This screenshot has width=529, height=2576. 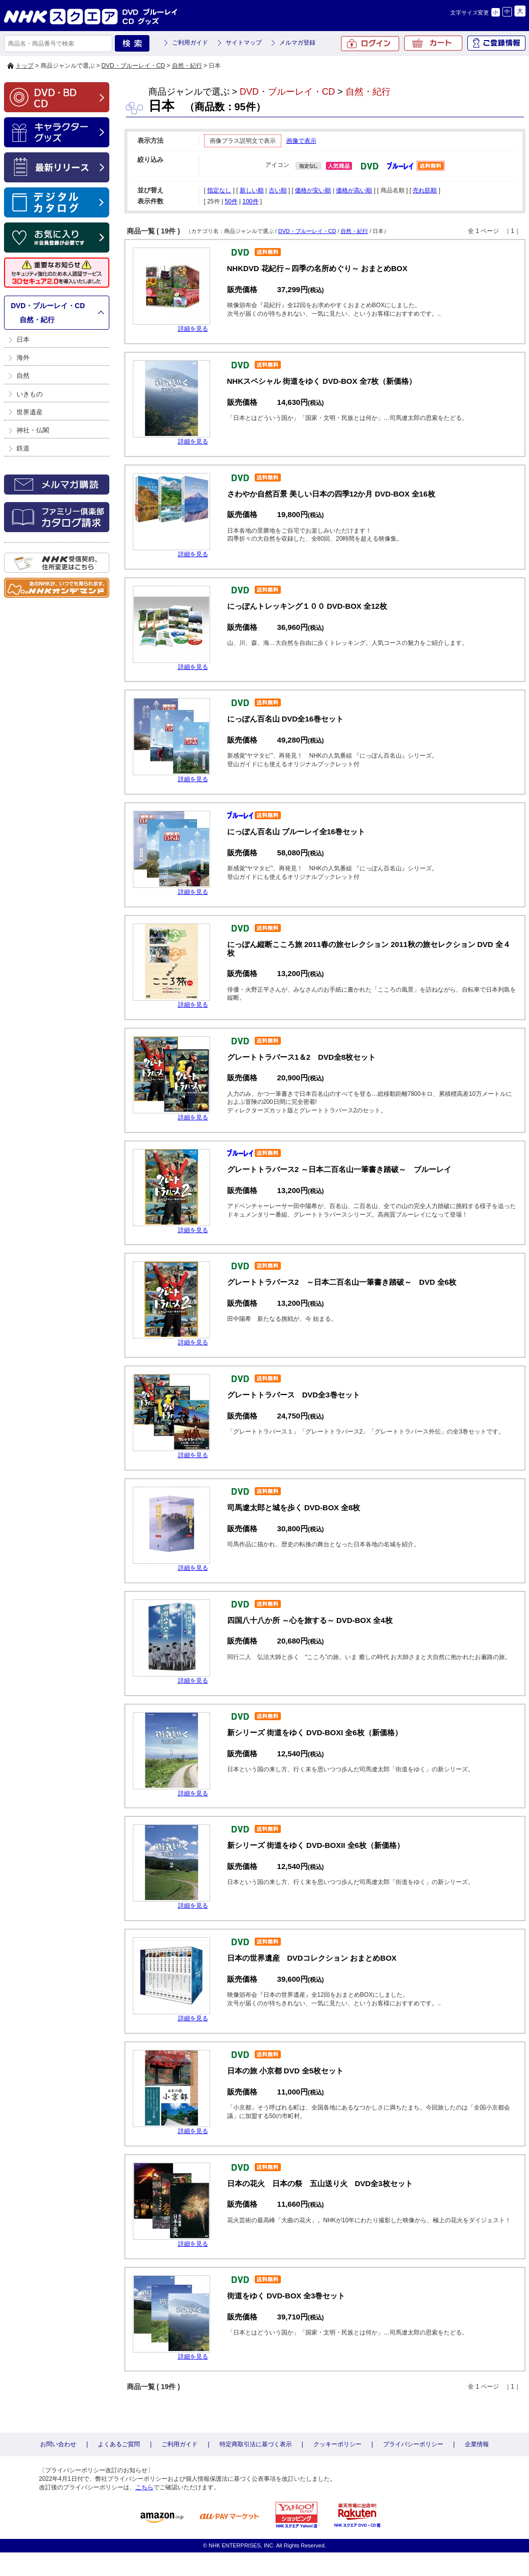 What do you see at coordinates (252, 190) in the screenshot?
I see `新しい順` at bounding box center [252, 190].